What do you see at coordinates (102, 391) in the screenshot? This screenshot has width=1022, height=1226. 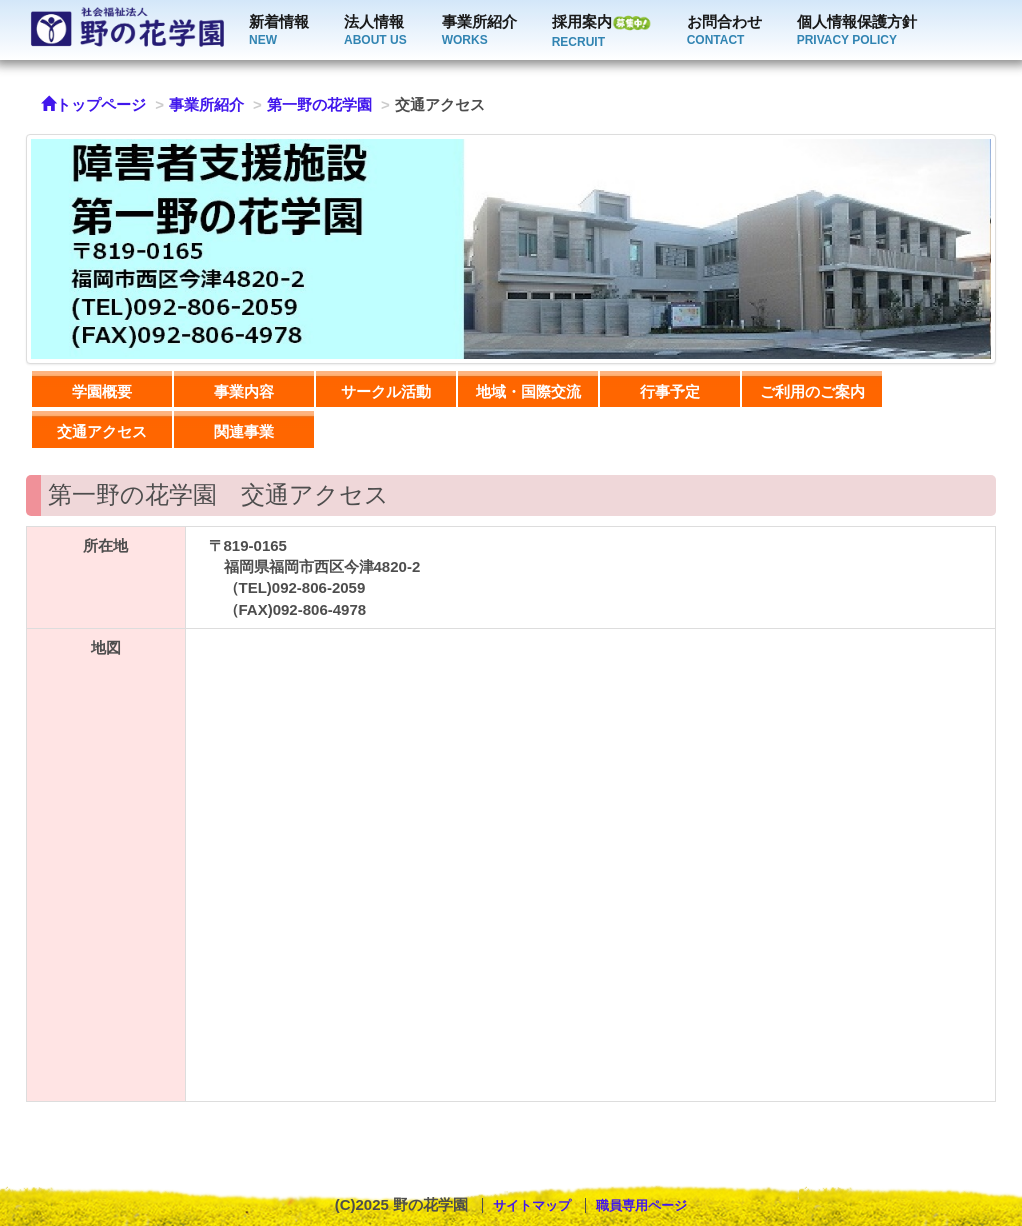 I see `学園概要` at bounding box center [102, 391].